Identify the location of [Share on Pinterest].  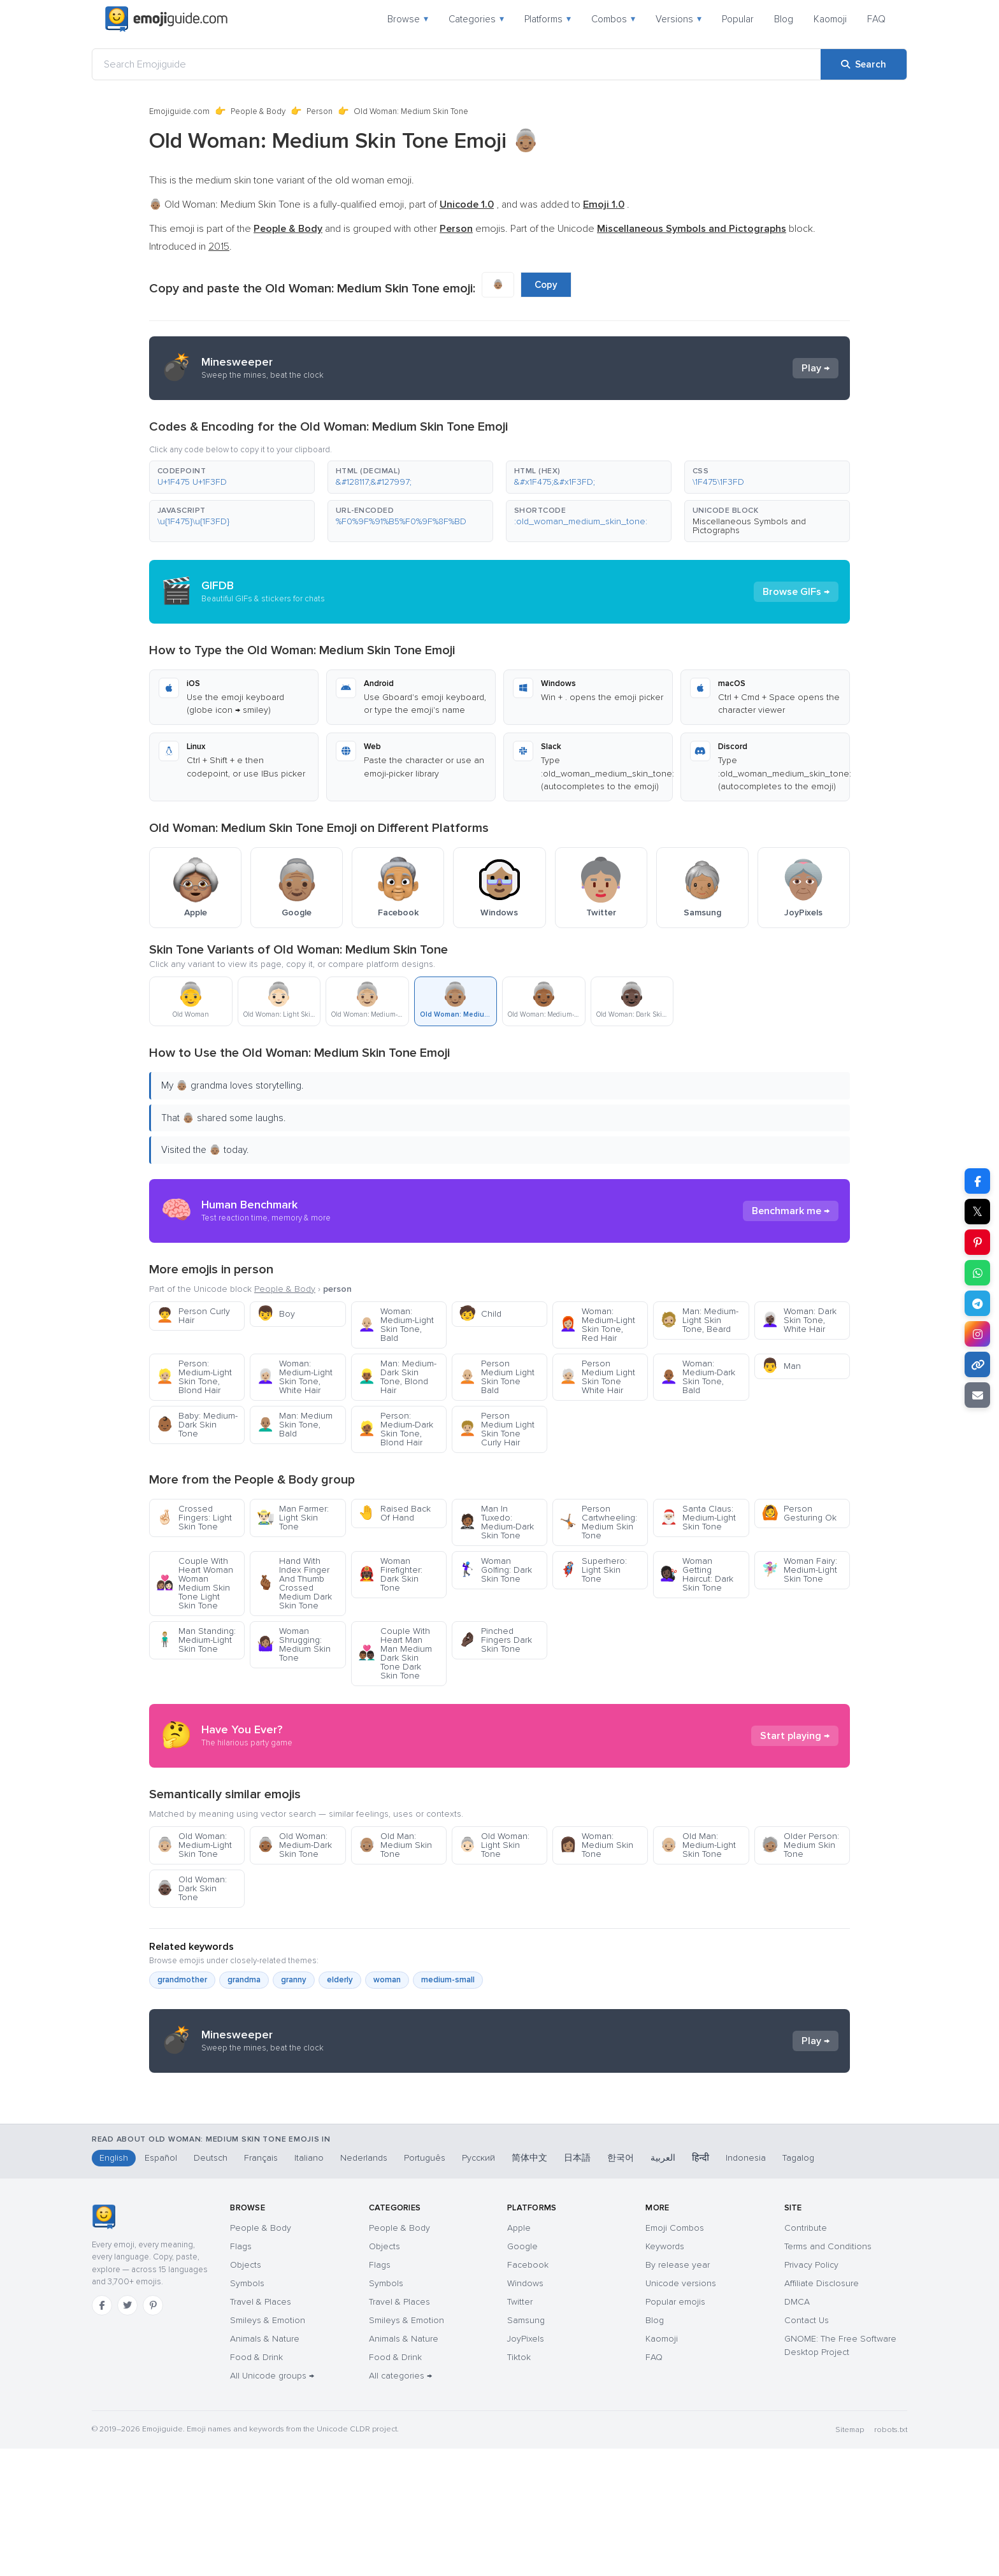
(977, 1242).